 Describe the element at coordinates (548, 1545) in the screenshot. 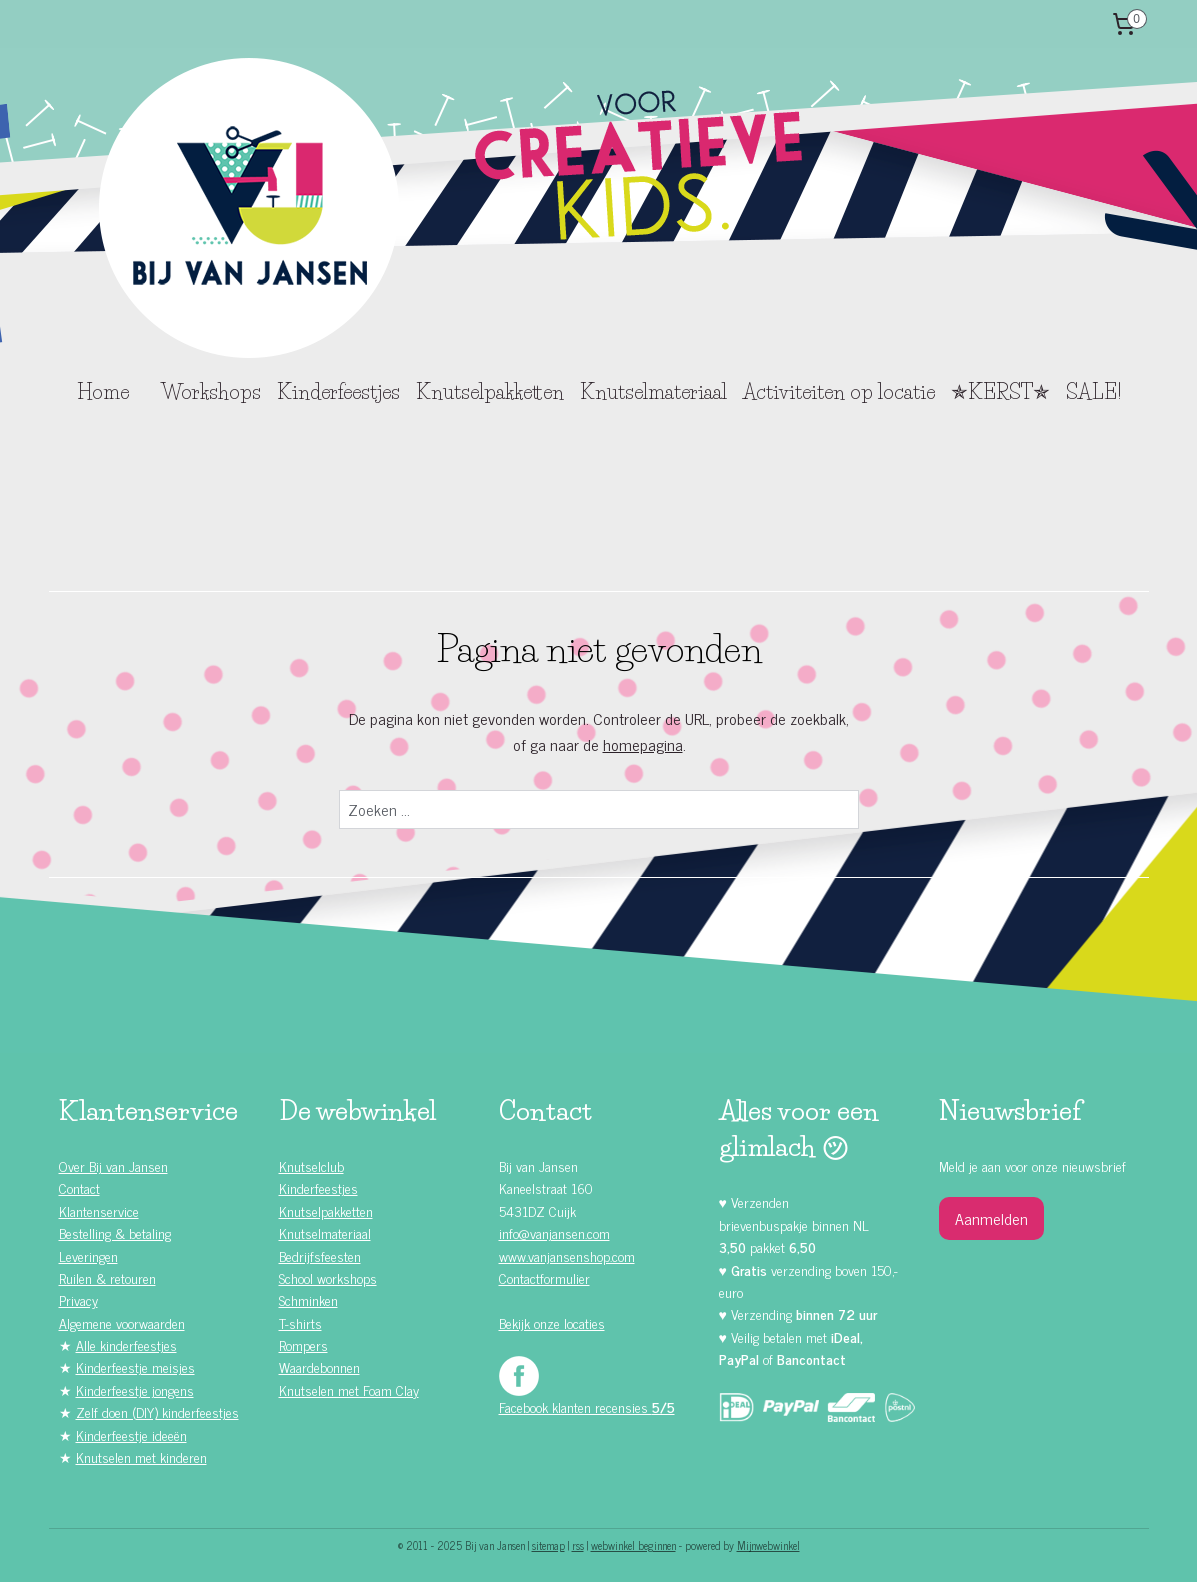

I see `sitemap` at that location.